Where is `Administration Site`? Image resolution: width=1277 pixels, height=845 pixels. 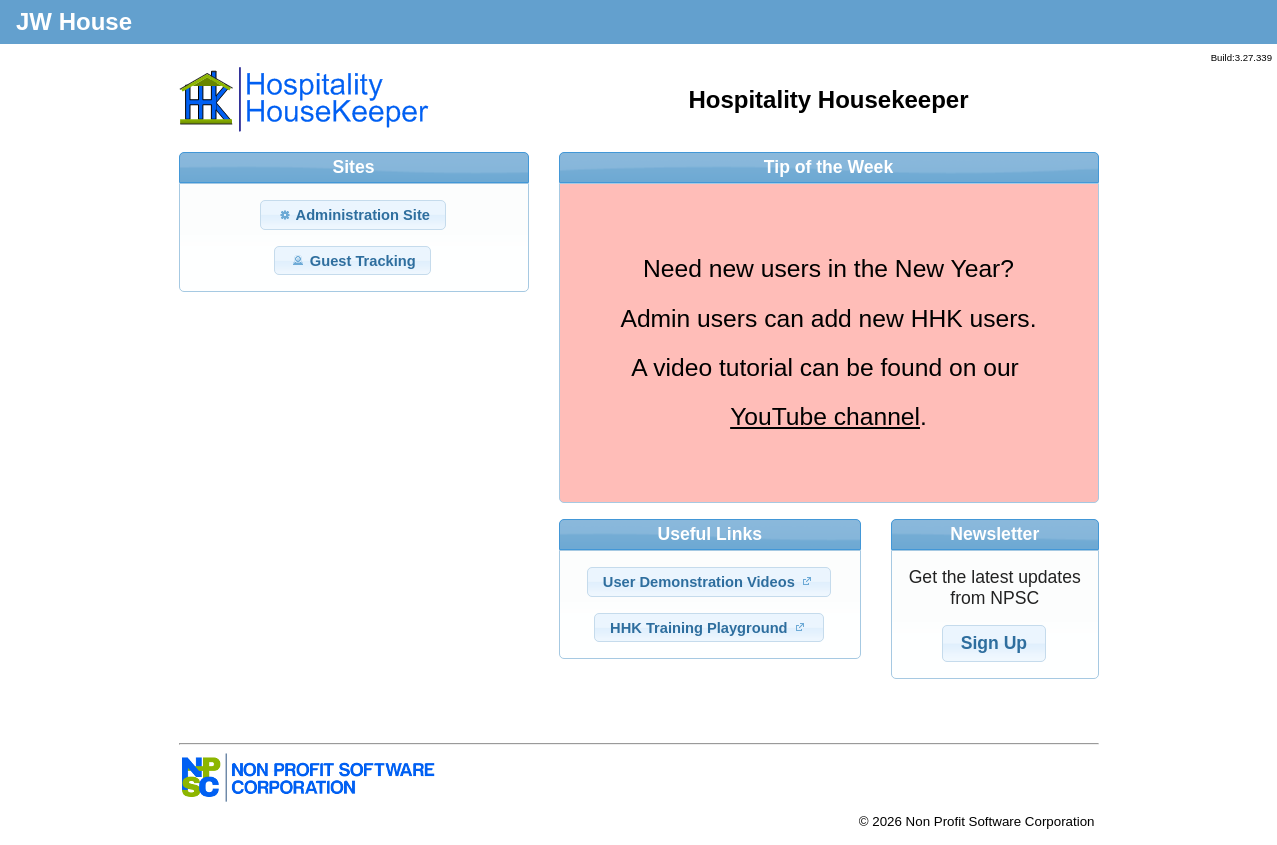 Administration Site is located at coordinates (353, 214).